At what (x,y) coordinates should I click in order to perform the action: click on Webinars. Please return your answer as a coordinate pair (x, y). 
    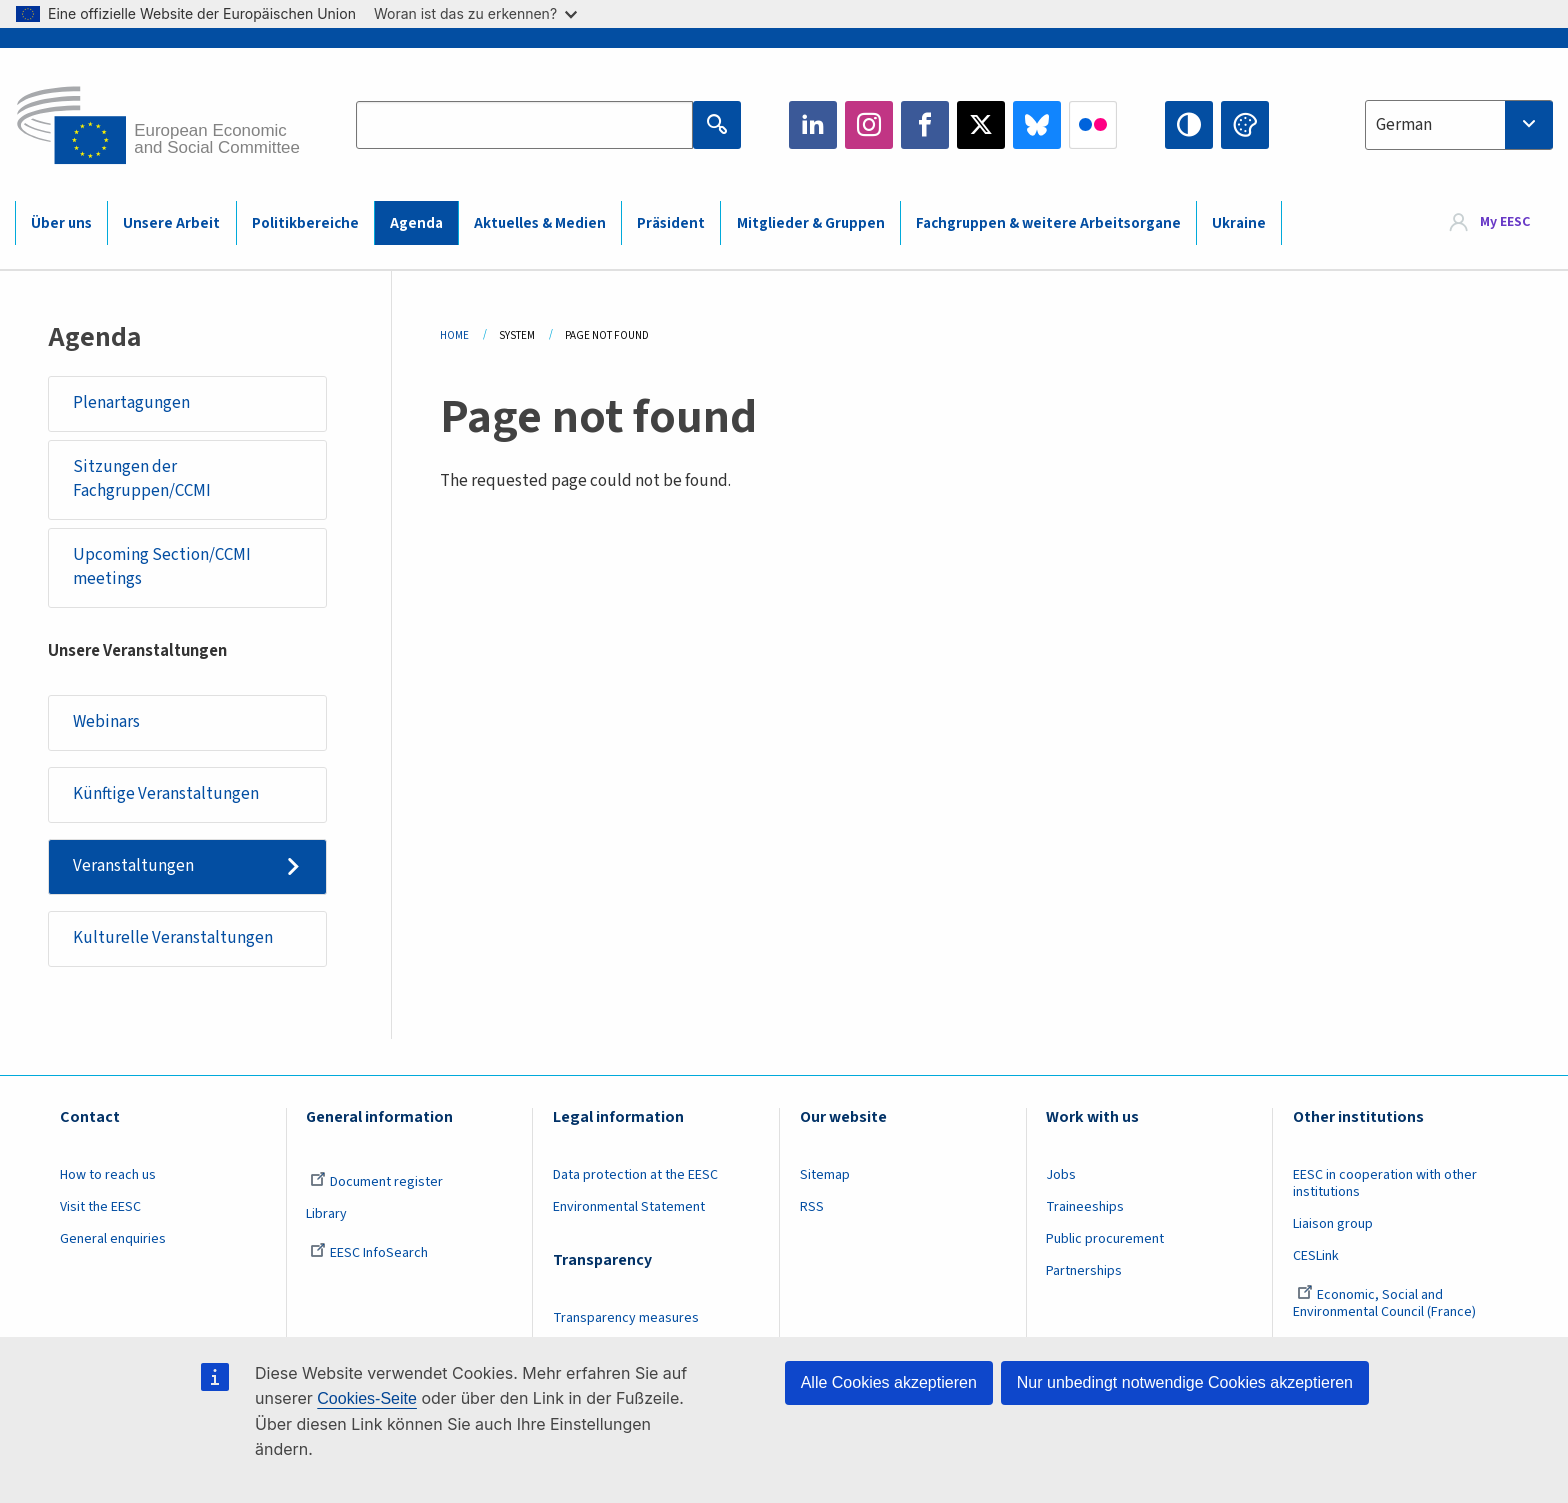
    Looking at the image, I should click on (106, 722).